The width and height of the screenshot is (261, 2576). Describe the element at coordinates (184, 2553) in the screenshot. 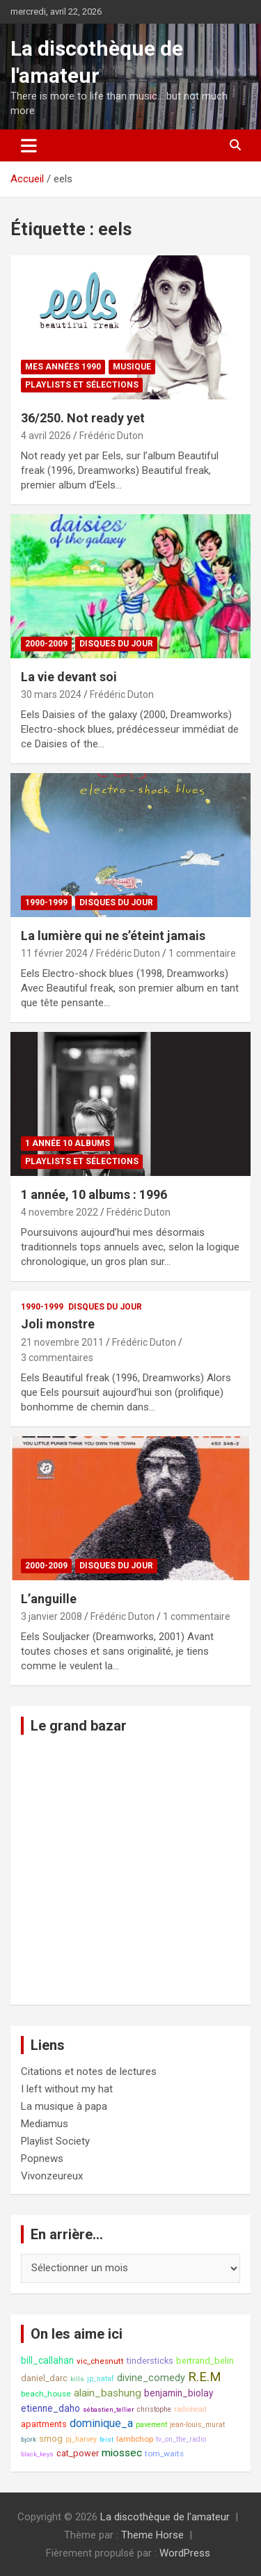

I see `WordPress` at that location.